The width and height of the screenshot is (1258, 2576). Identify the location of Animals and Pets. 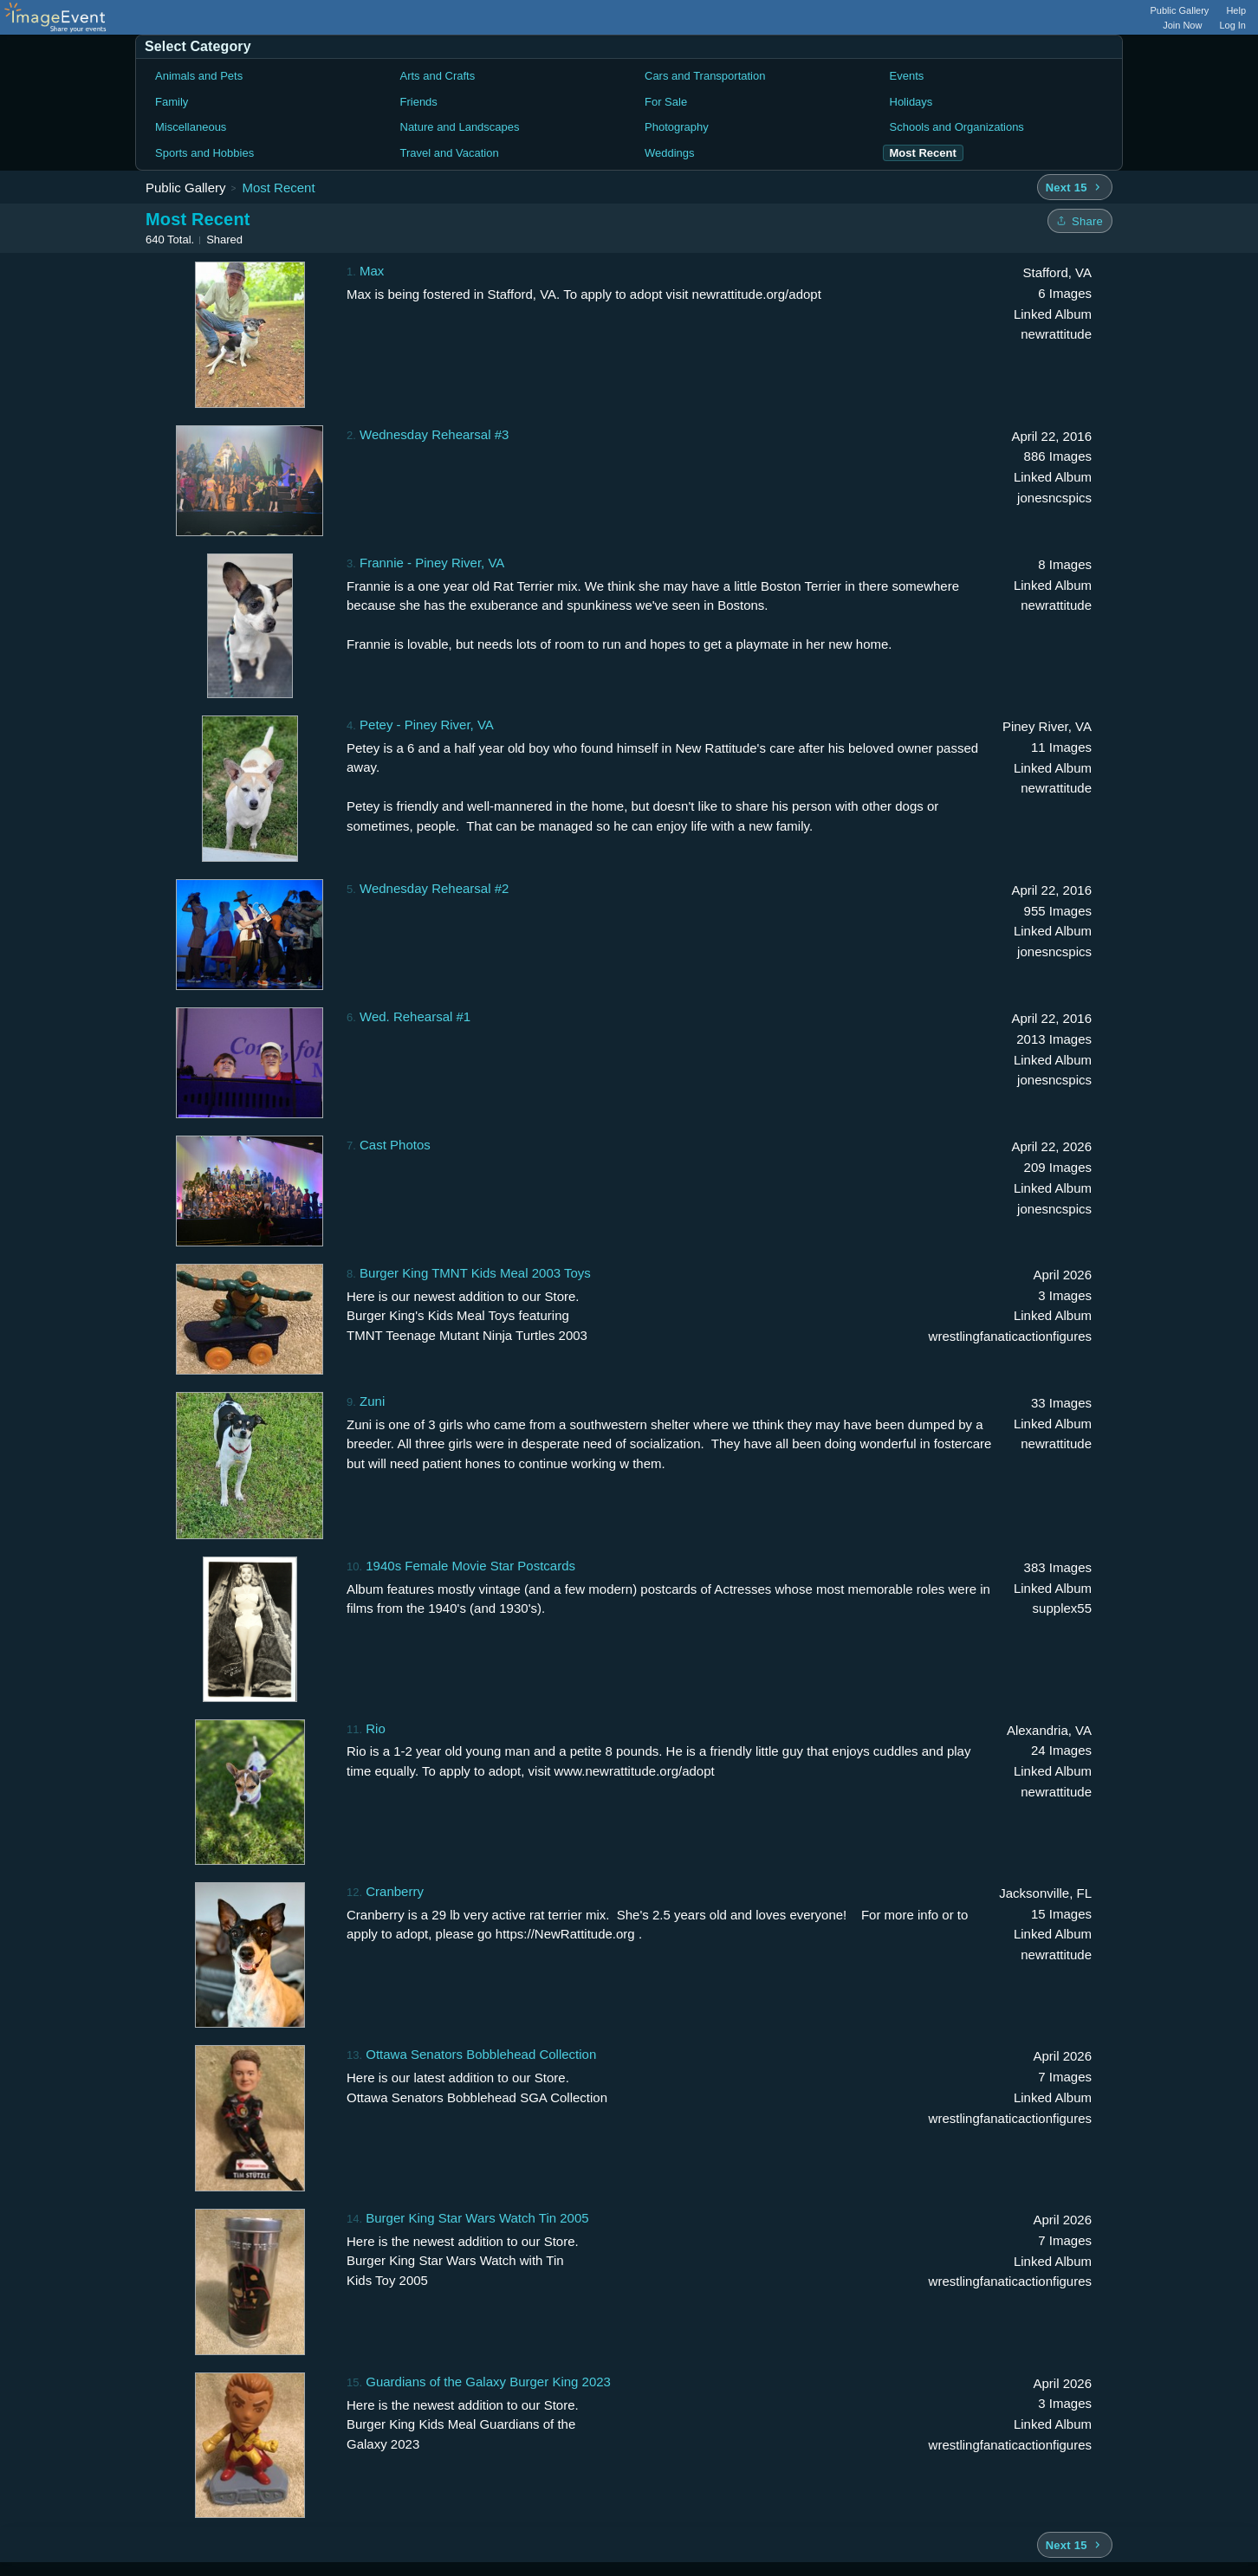
(199, 75).